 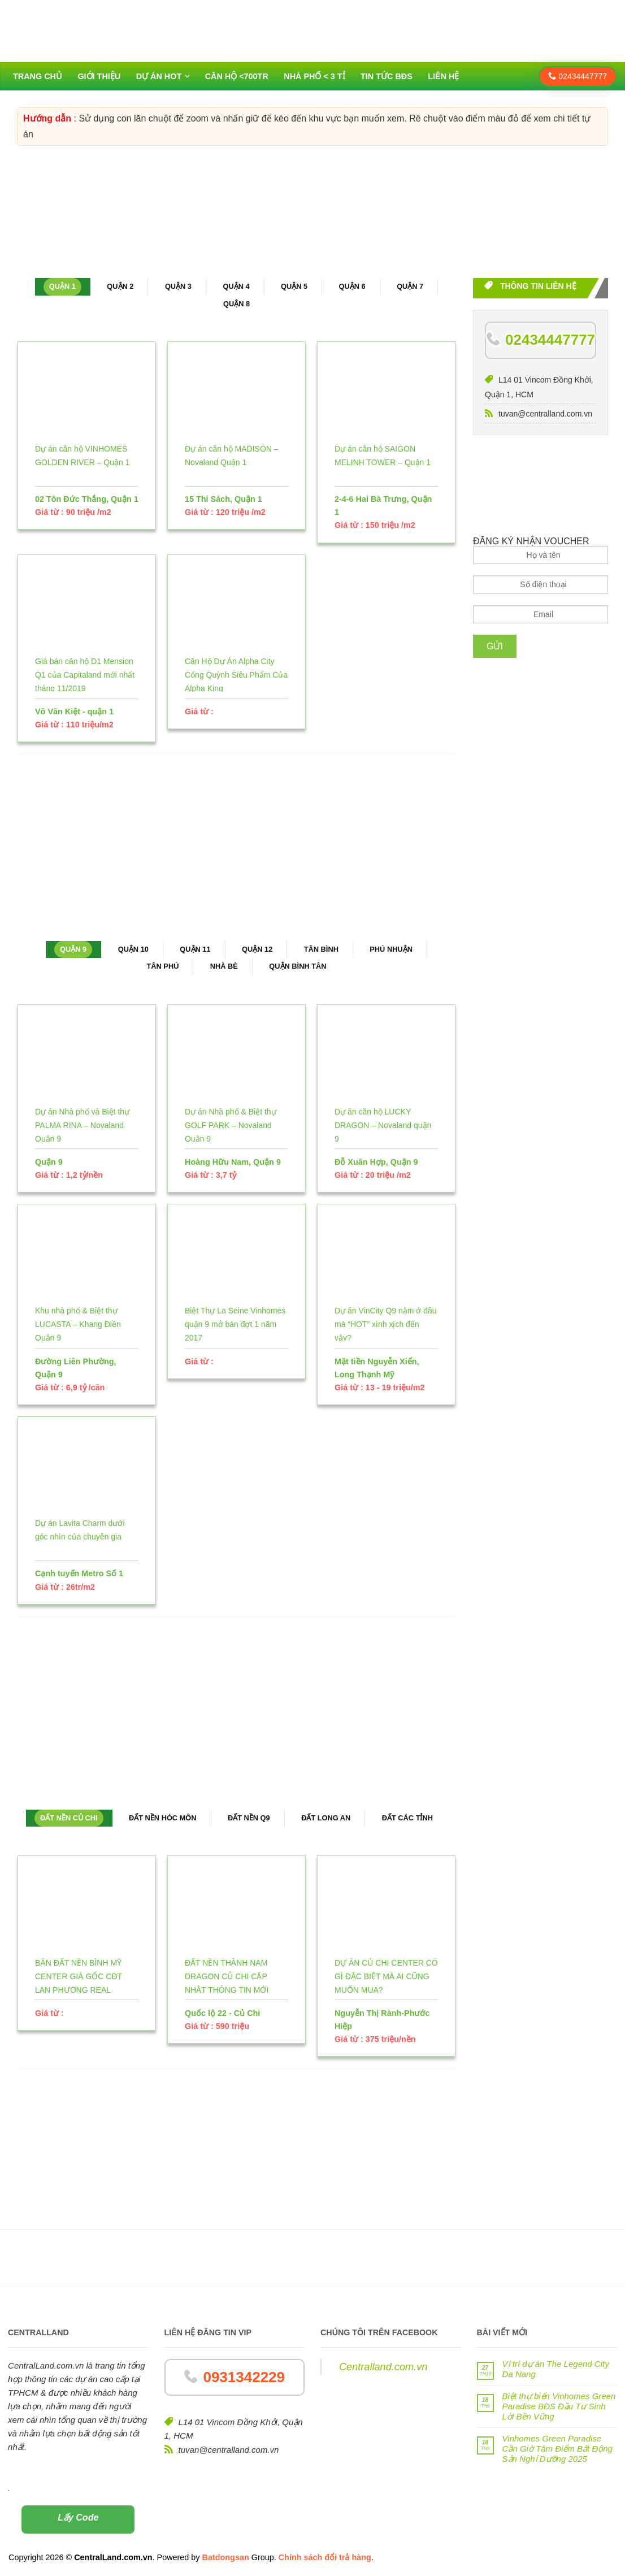 I want to click on 02 Tôn Đức Thắng, Quận 1, so click(x=86, y=499).